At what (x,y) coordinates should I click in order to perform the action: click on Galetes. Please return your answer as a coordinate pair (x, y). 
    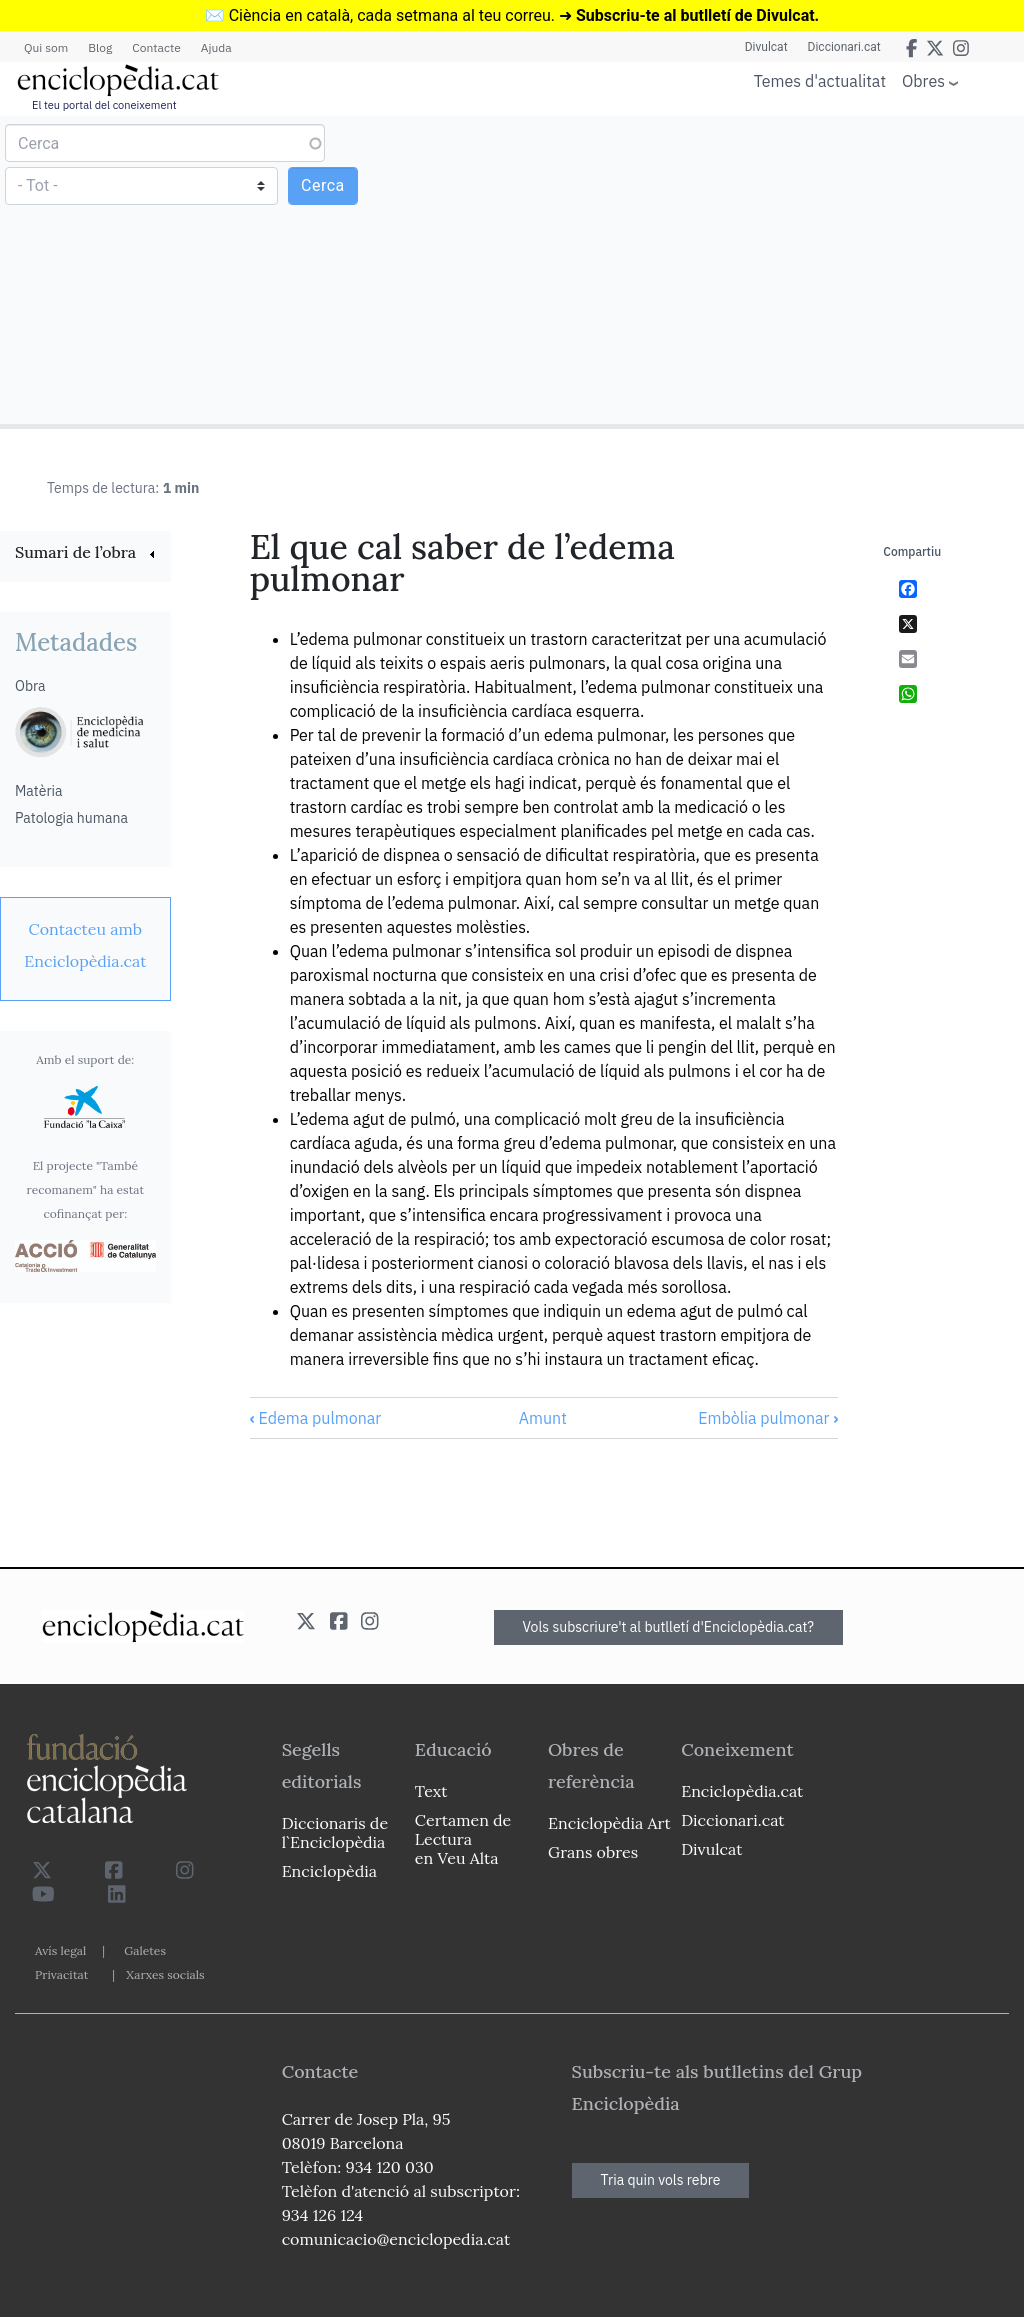
    Looking at the image, I should click on (145, 1950).